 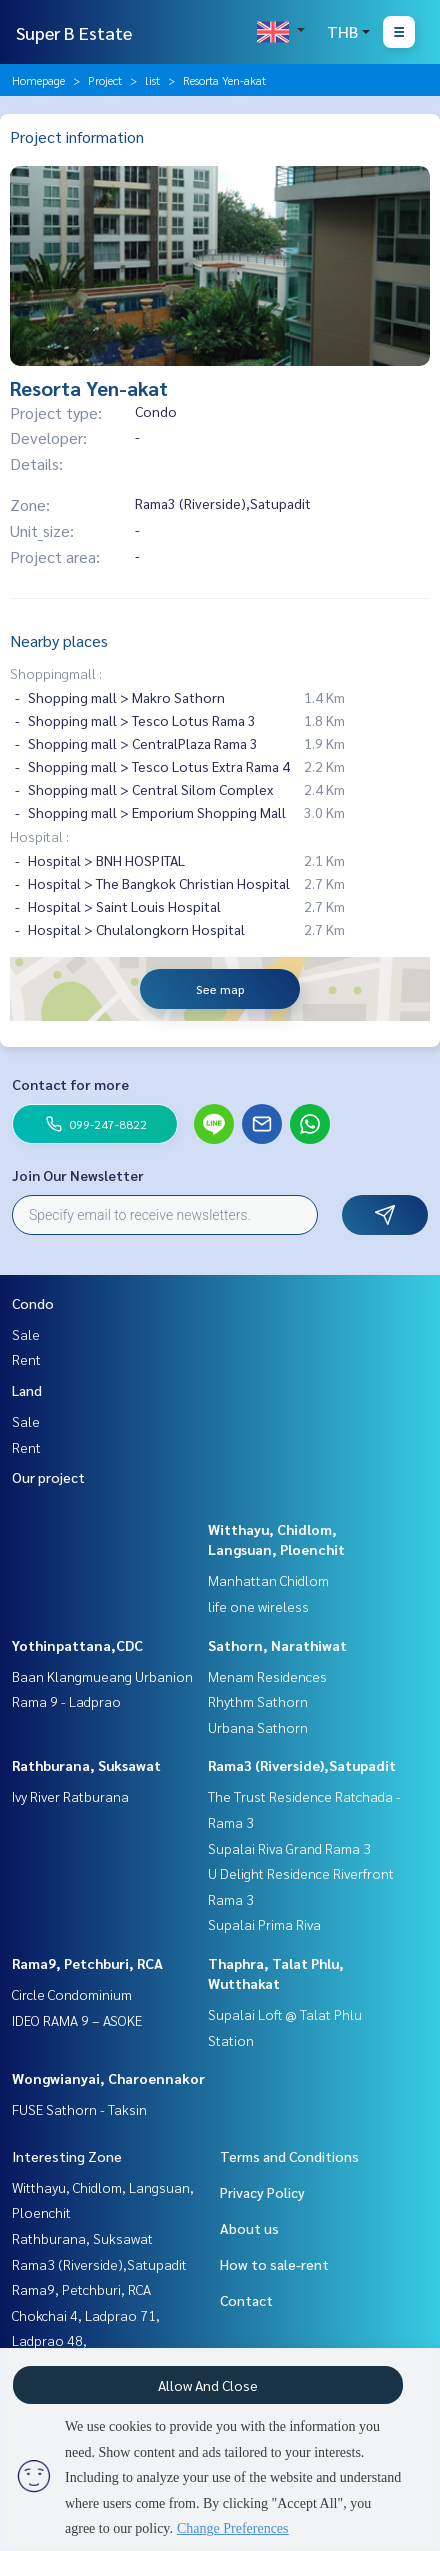 What do you see at coordinates (258, 1606) in the screenshot?
I see `life one wireless` at bounding box center [258, 1606].